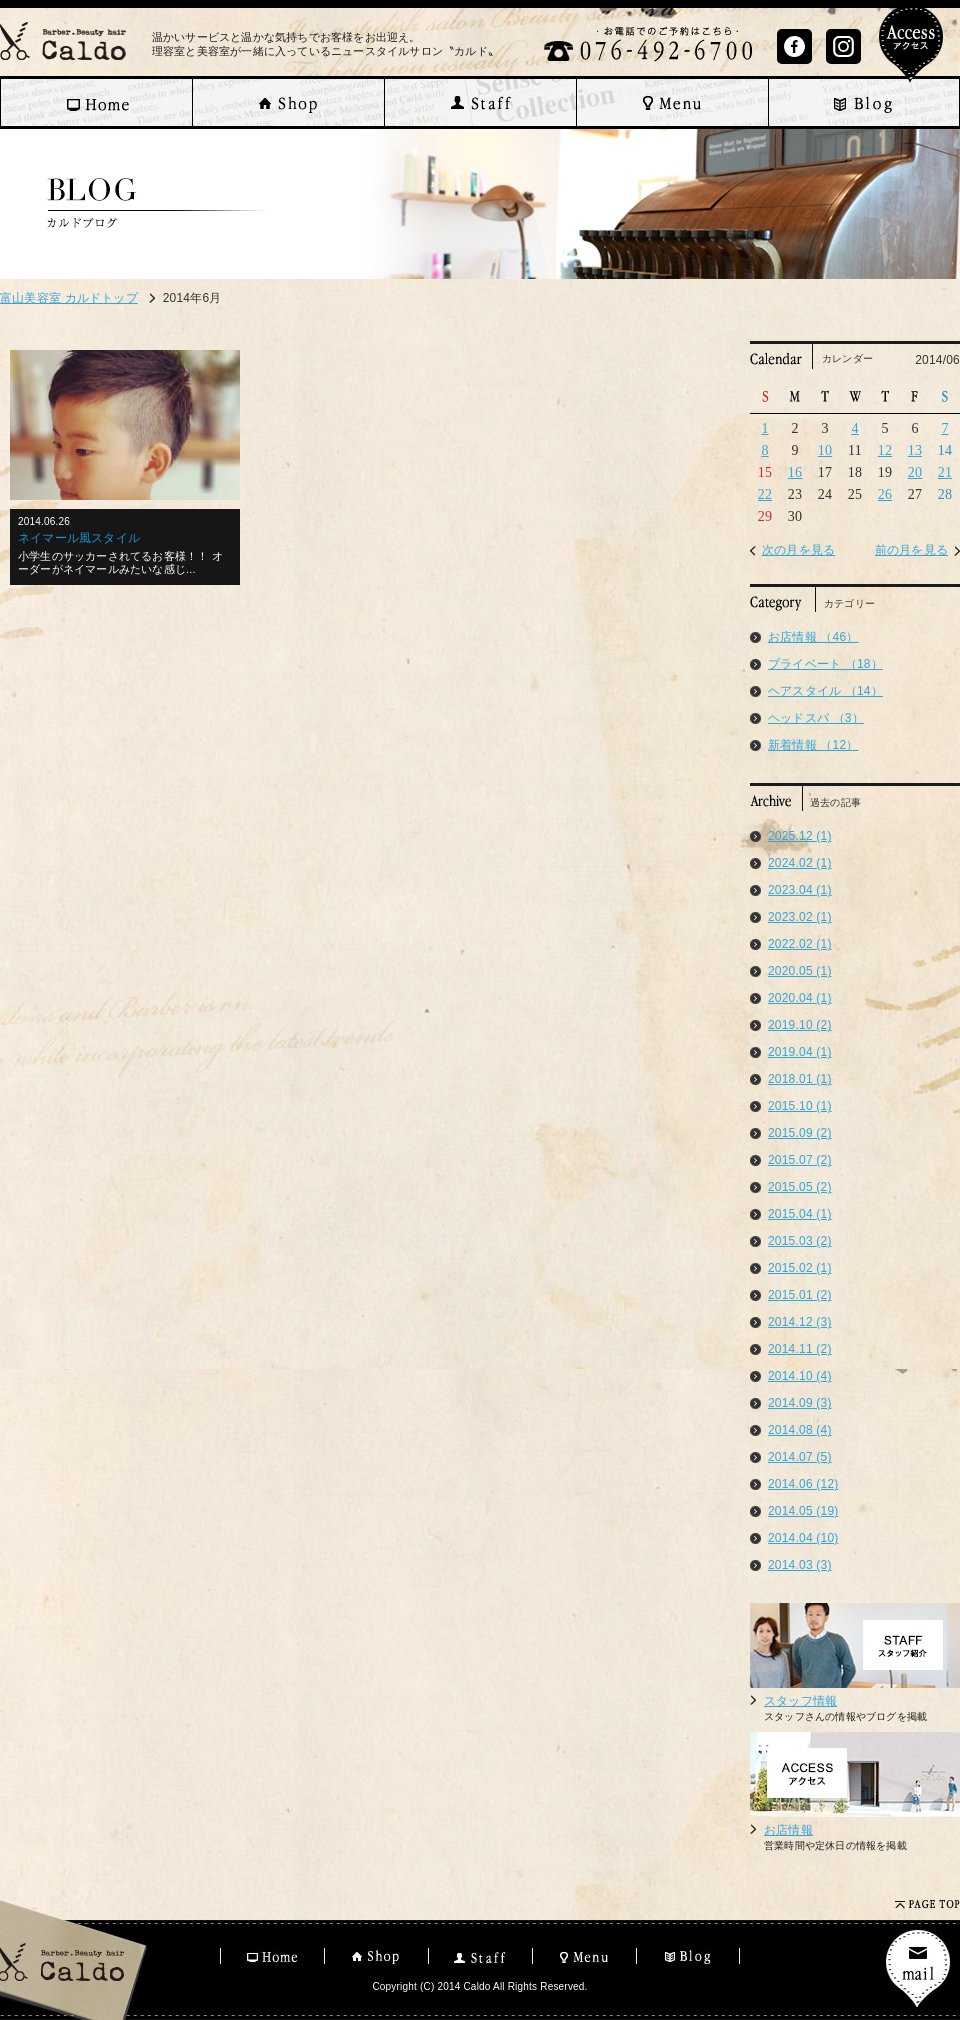 This screenshot has height=2020, width=960. Describe the element at coordinates (788, 1830) in the screenshot. I see `お店情報` at that location.